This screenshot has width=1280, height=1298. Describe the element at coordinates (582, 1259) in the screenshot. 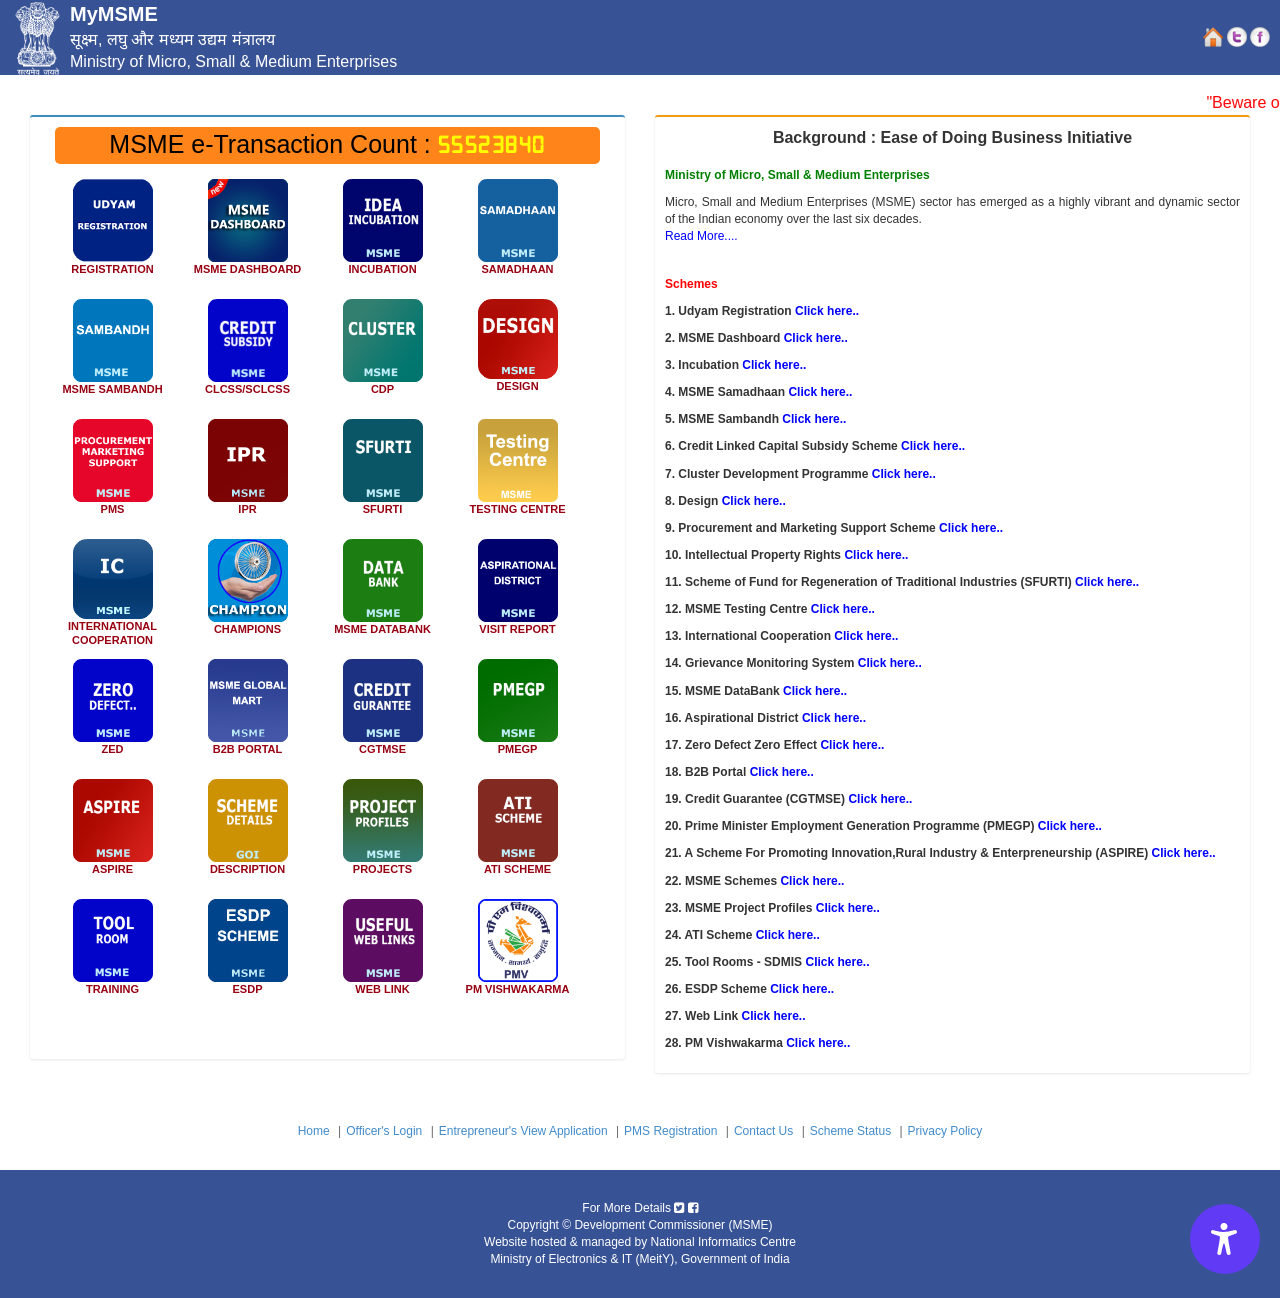

I see `Ministry of Electronics & IT (MeitY) [Ministry of Electronics IT MeitY]` at that location.